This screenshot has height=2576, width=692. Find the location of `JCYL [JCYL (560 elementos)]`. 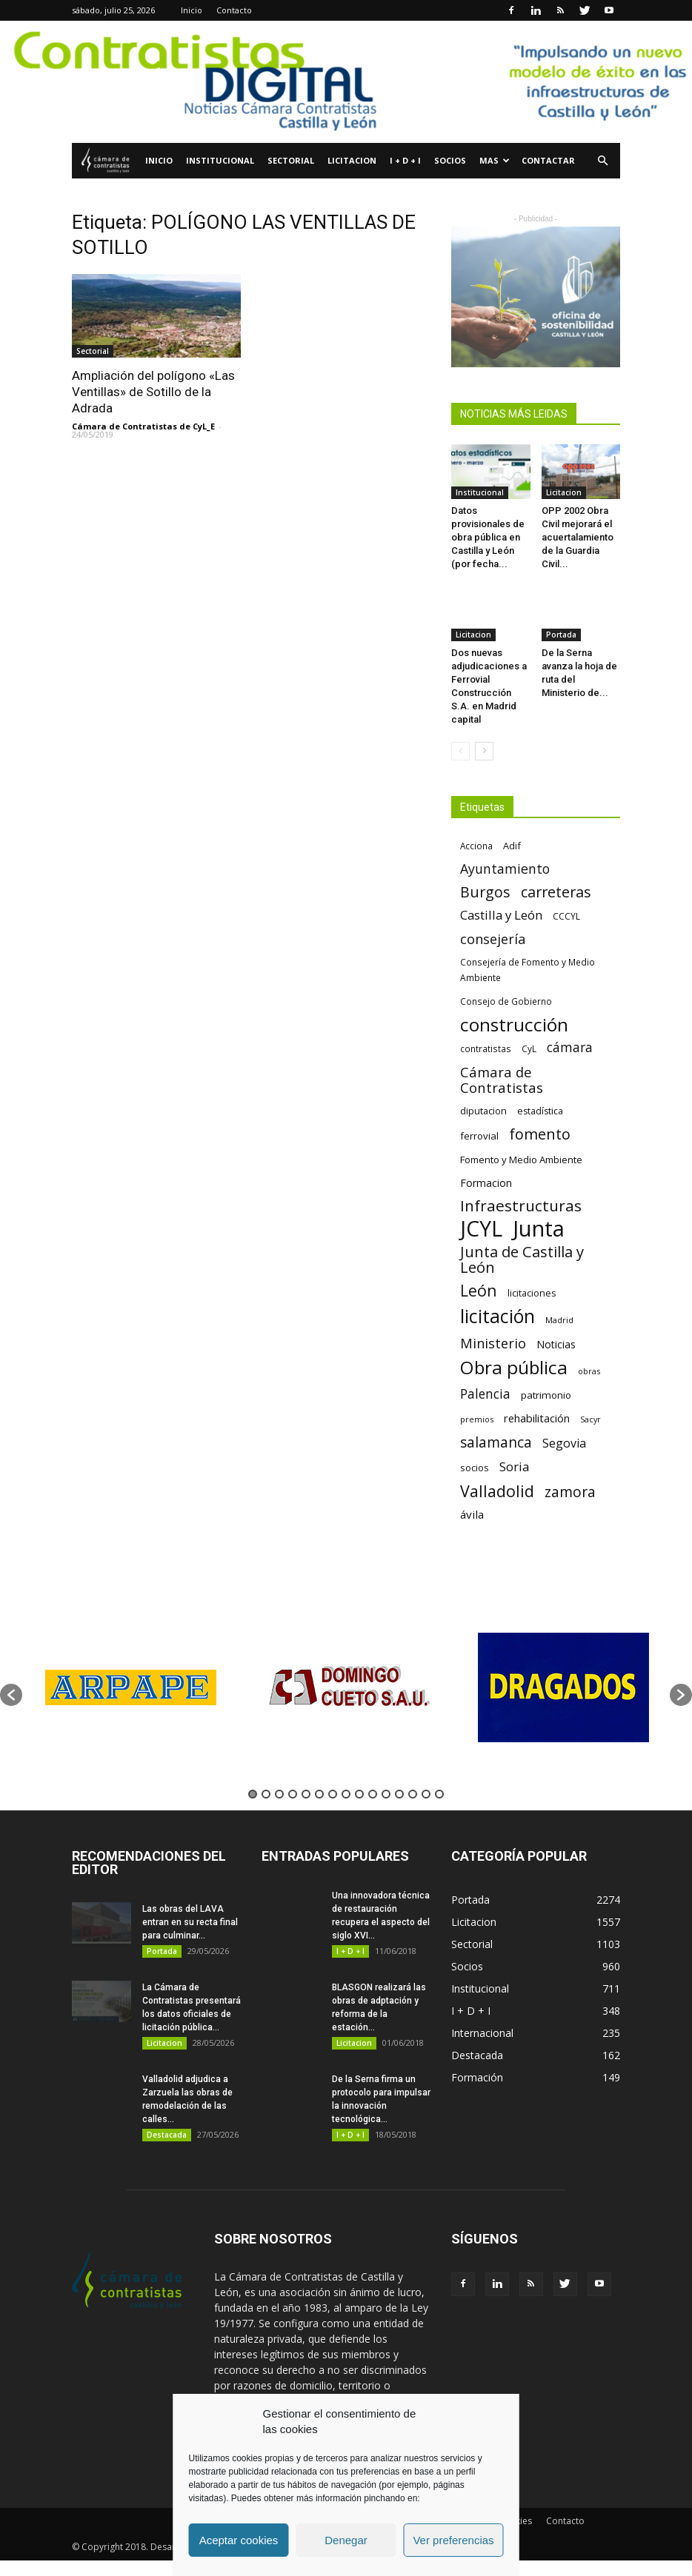

JCYL [JCYL (560 elementos)] is located at coordinates (481, 1229).